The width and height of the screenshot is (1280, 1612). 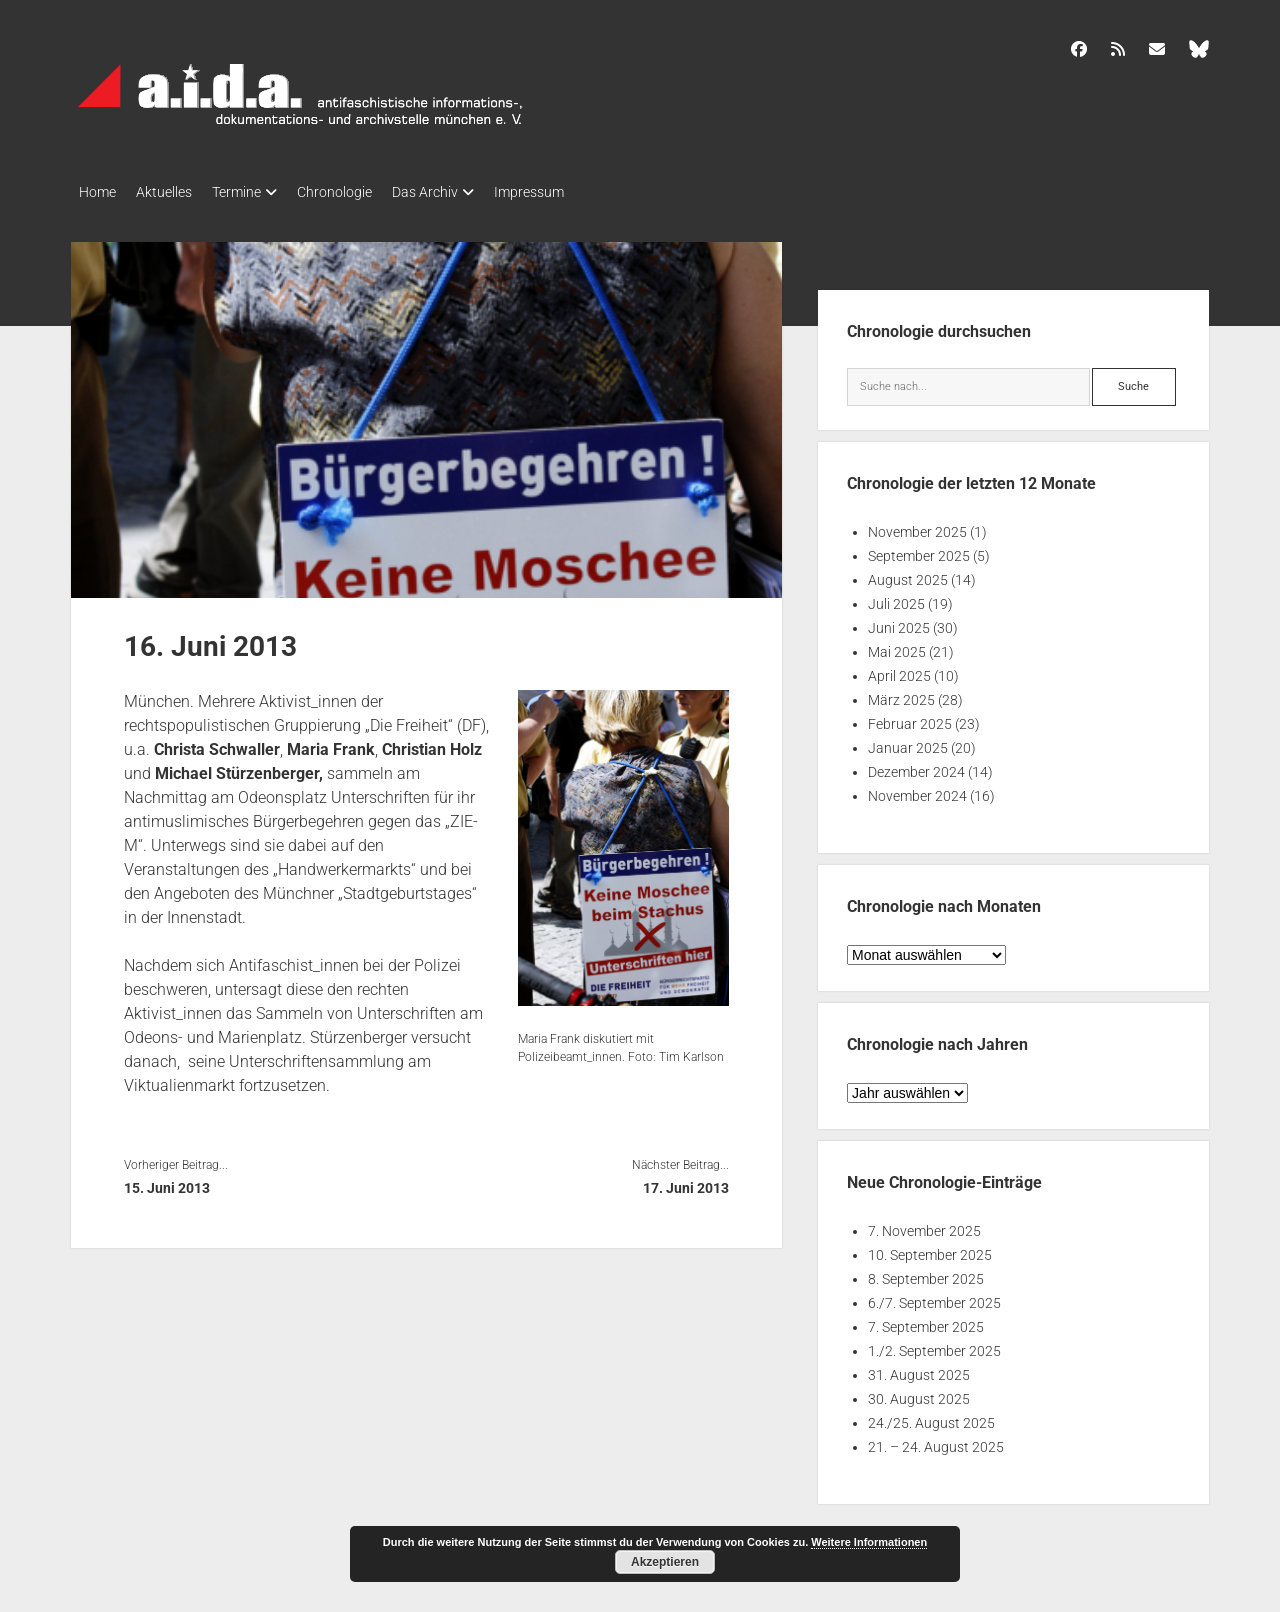 What do you see at coordinates (896, 598) in the screenshot?
I see `Juli 2025` at bounding box center [896, 598].